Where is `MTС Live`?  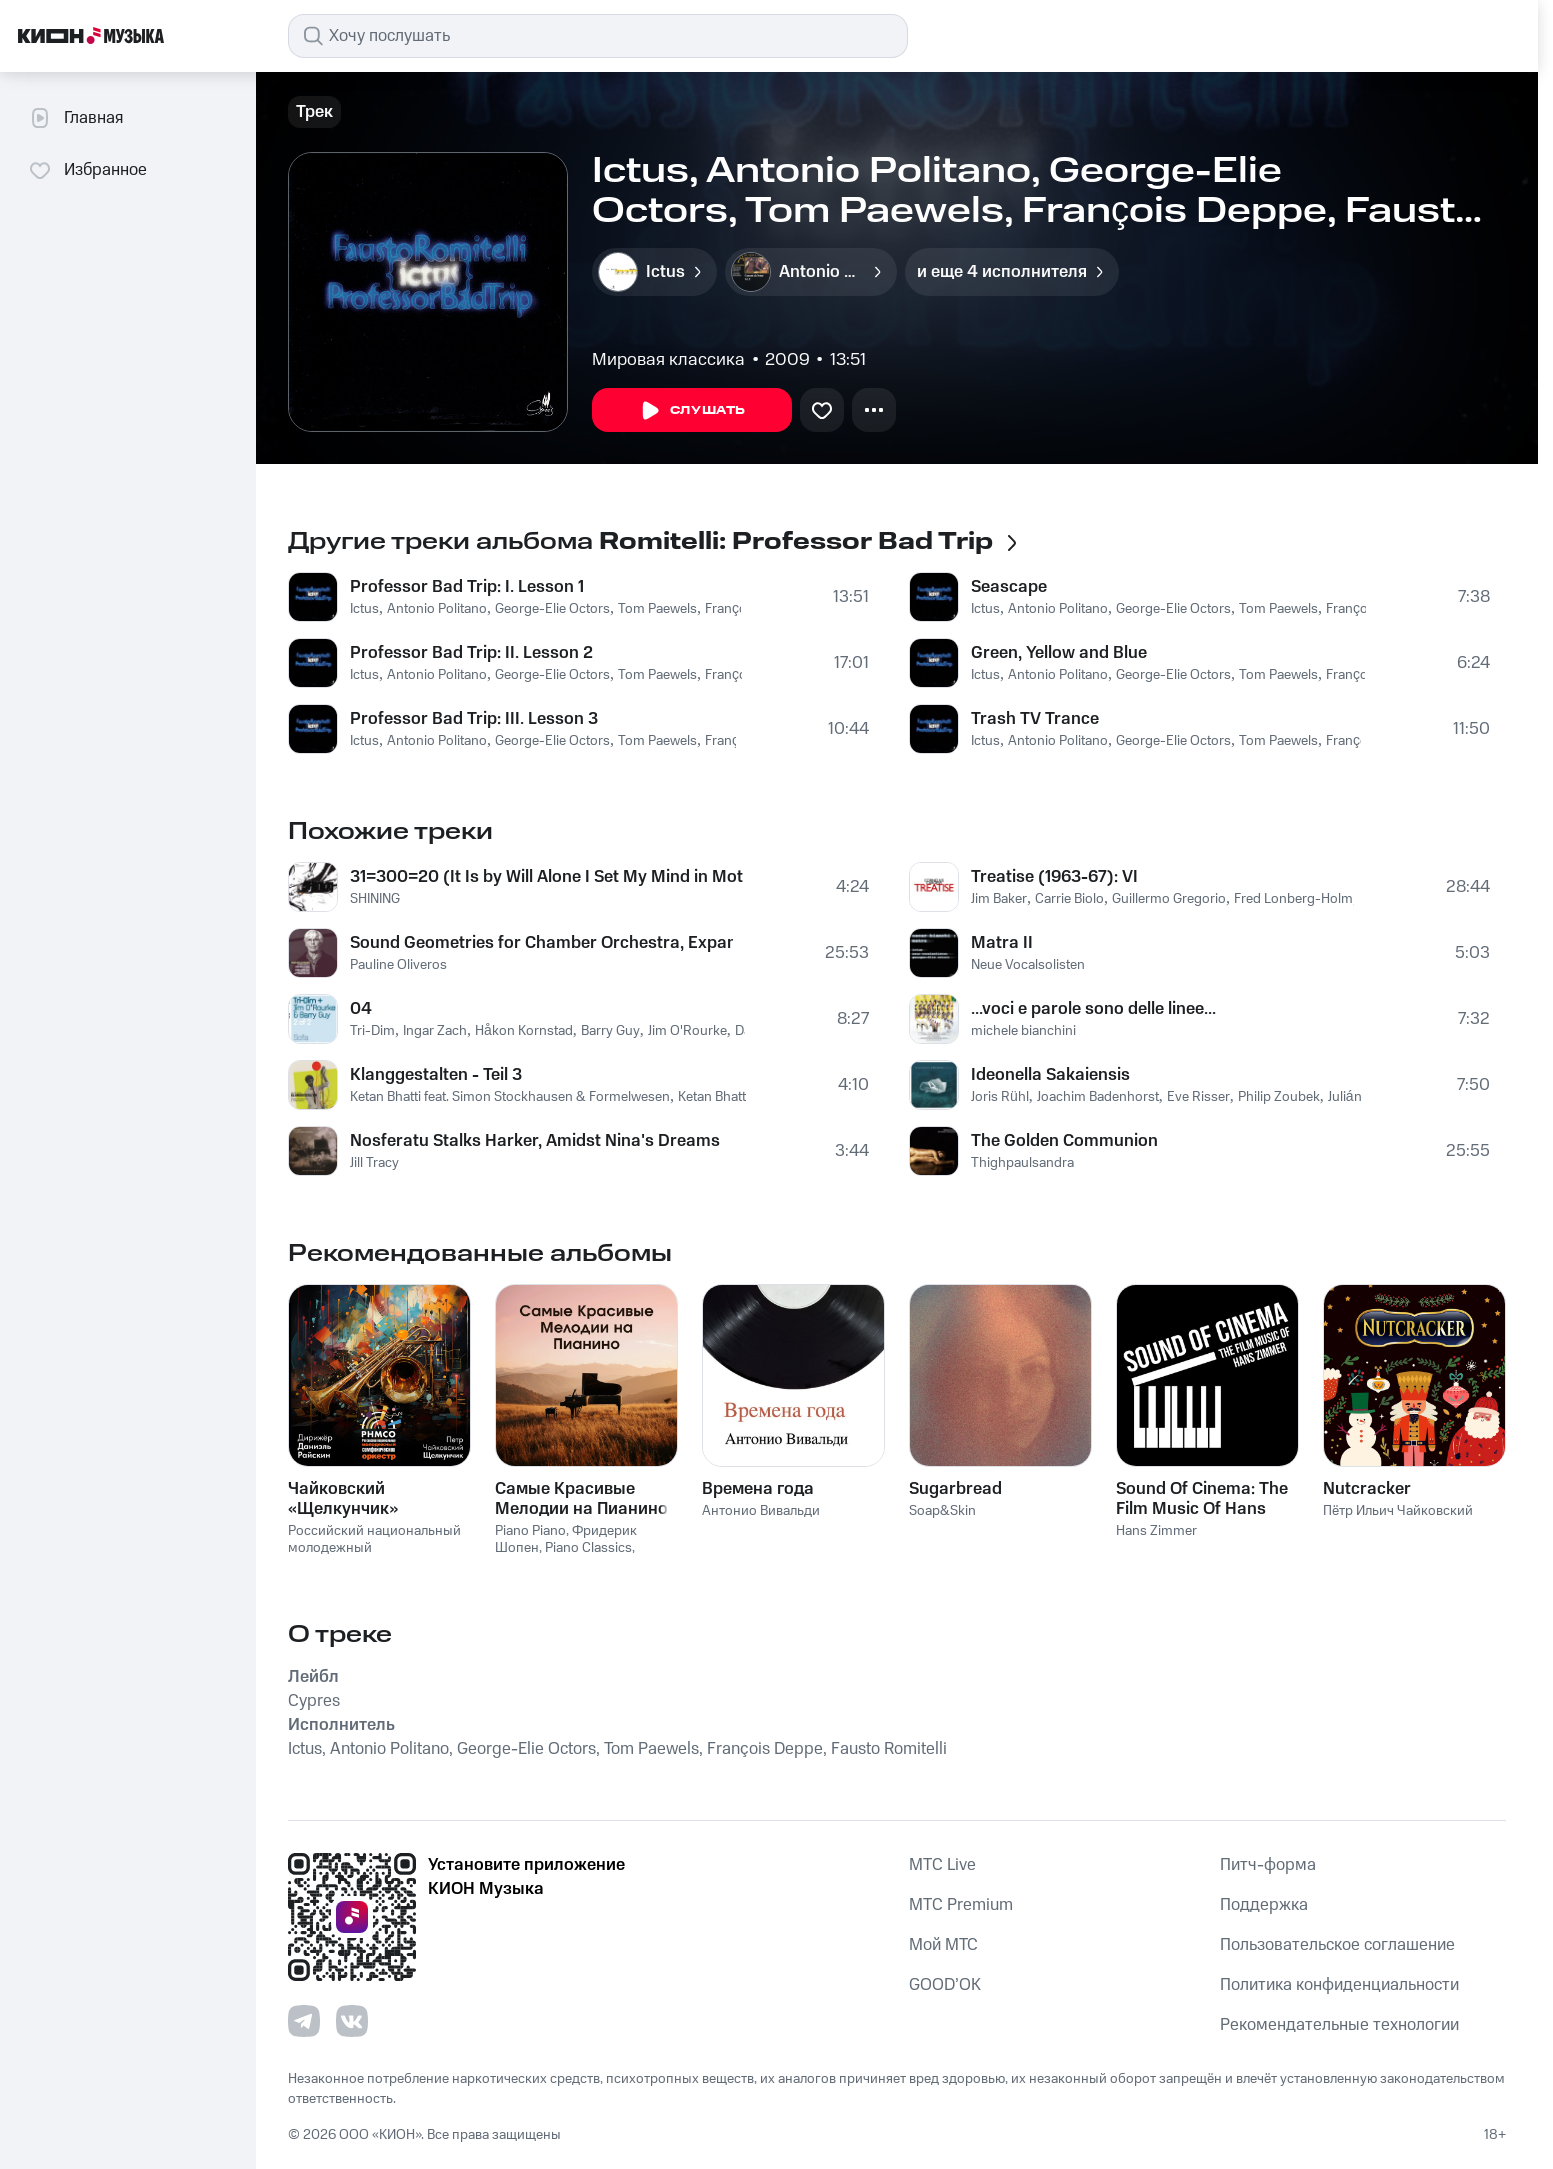
MTС Live is located at coordinates (942, 1865).